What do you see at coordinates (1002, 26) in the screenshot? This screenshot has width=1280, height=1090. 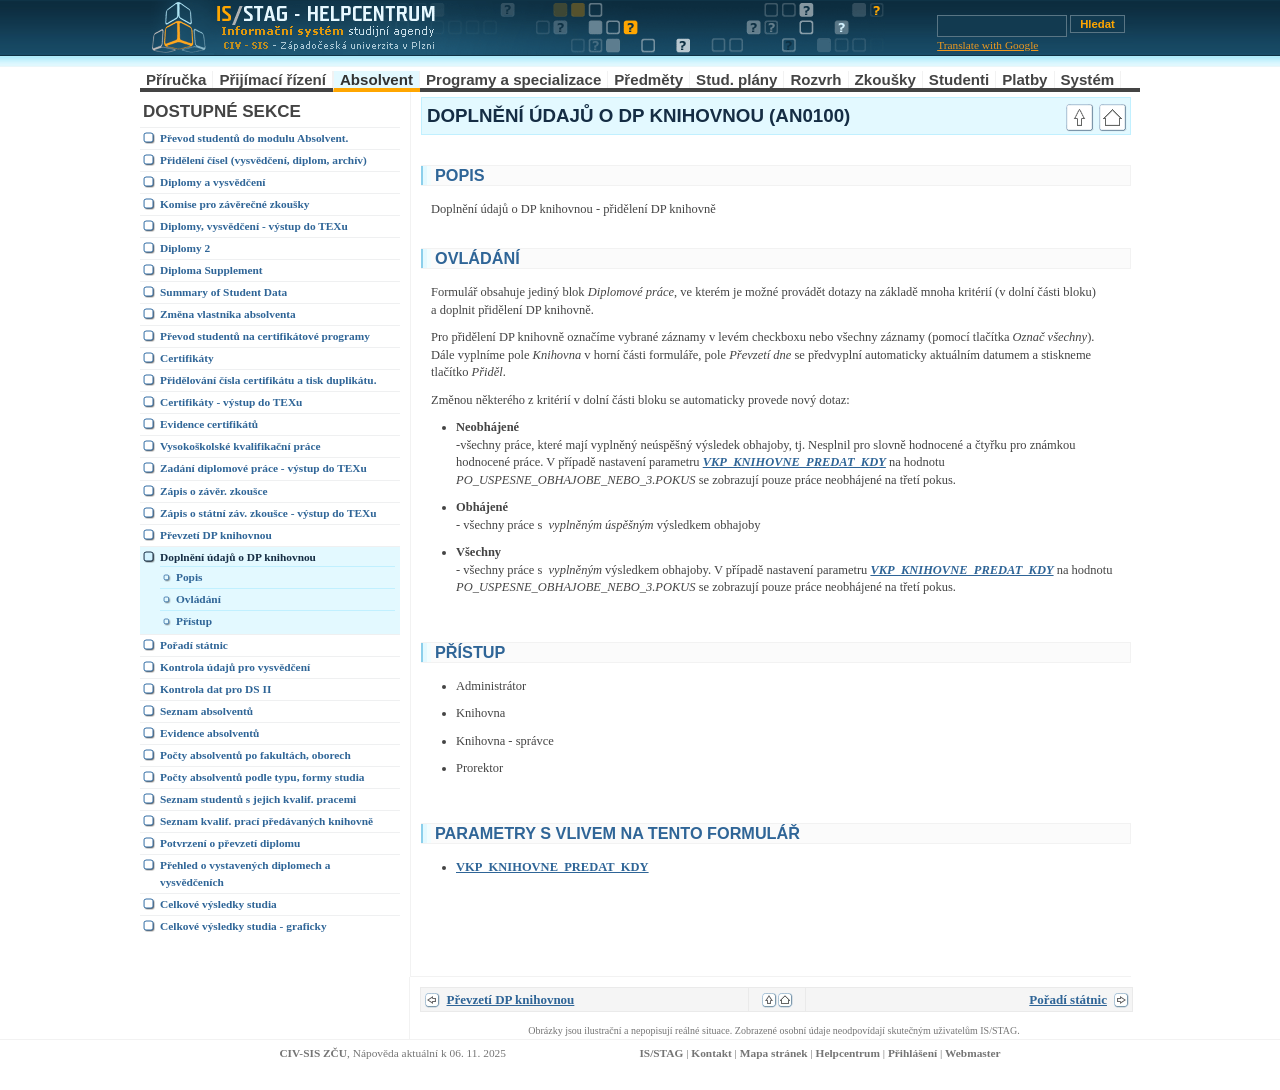 I see `[Vyhledávání]` at bounding box center [1002, 26].